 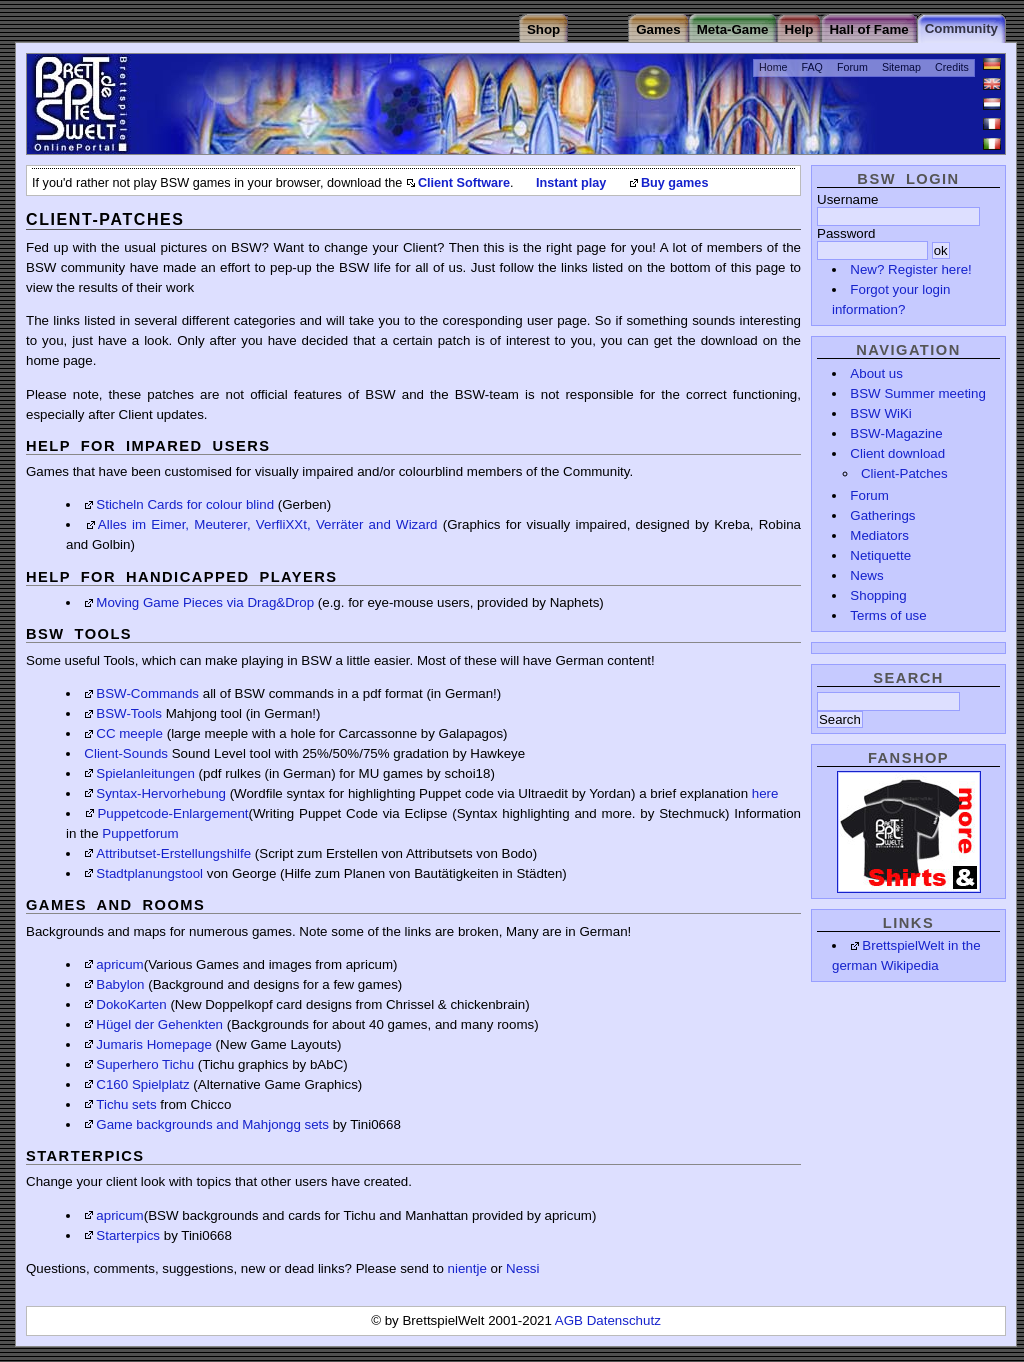 What do you see at coordinates (852, 67) in the screenshot?
I see `Forum` at bounding box center [852, 67].